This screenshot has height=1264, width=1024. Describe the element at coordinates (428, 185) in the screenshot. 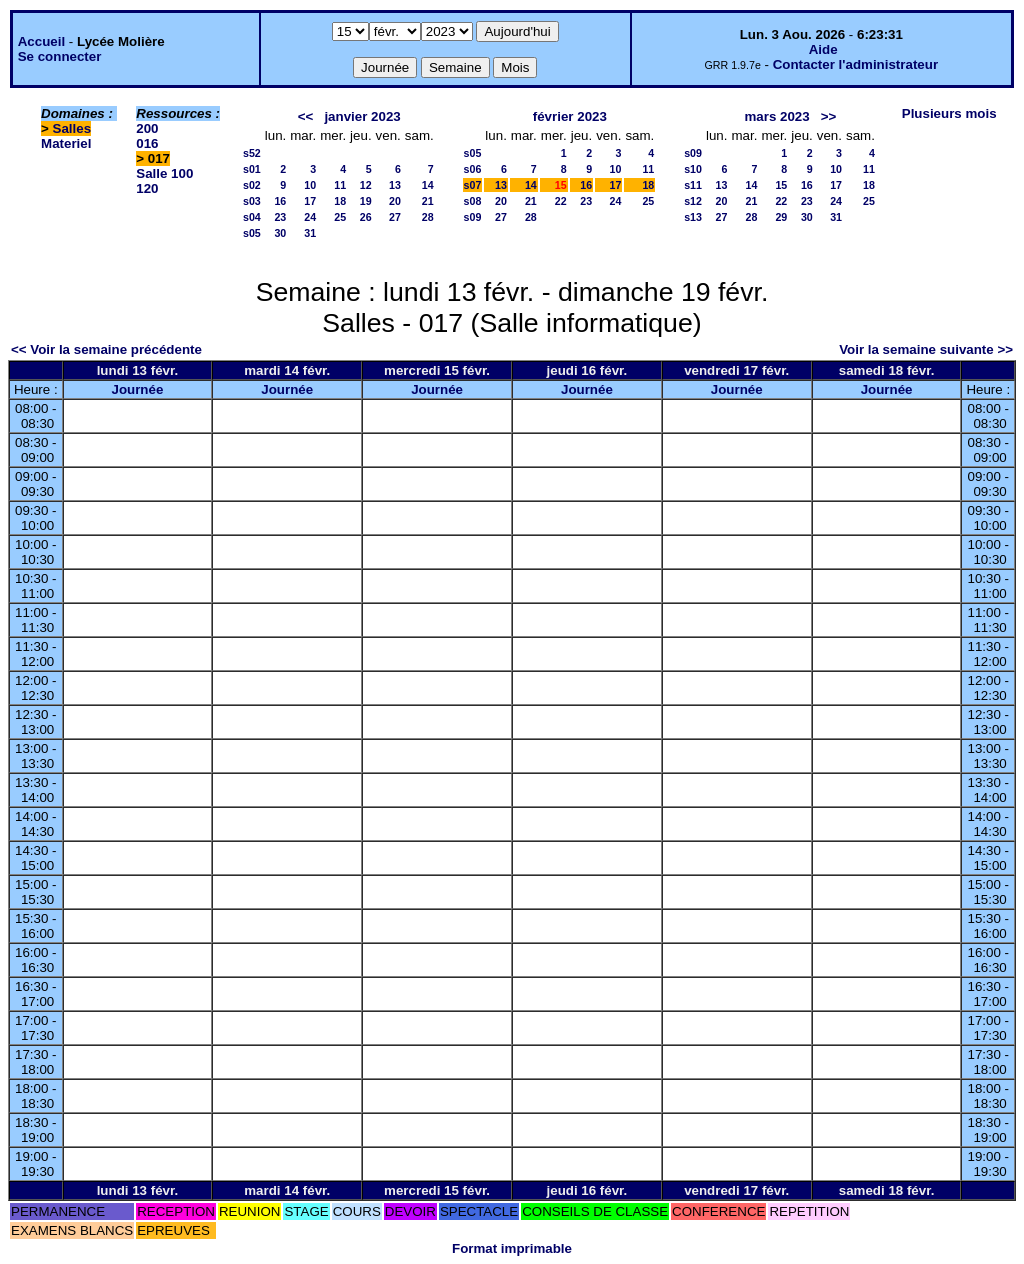

I see `14` at that location.